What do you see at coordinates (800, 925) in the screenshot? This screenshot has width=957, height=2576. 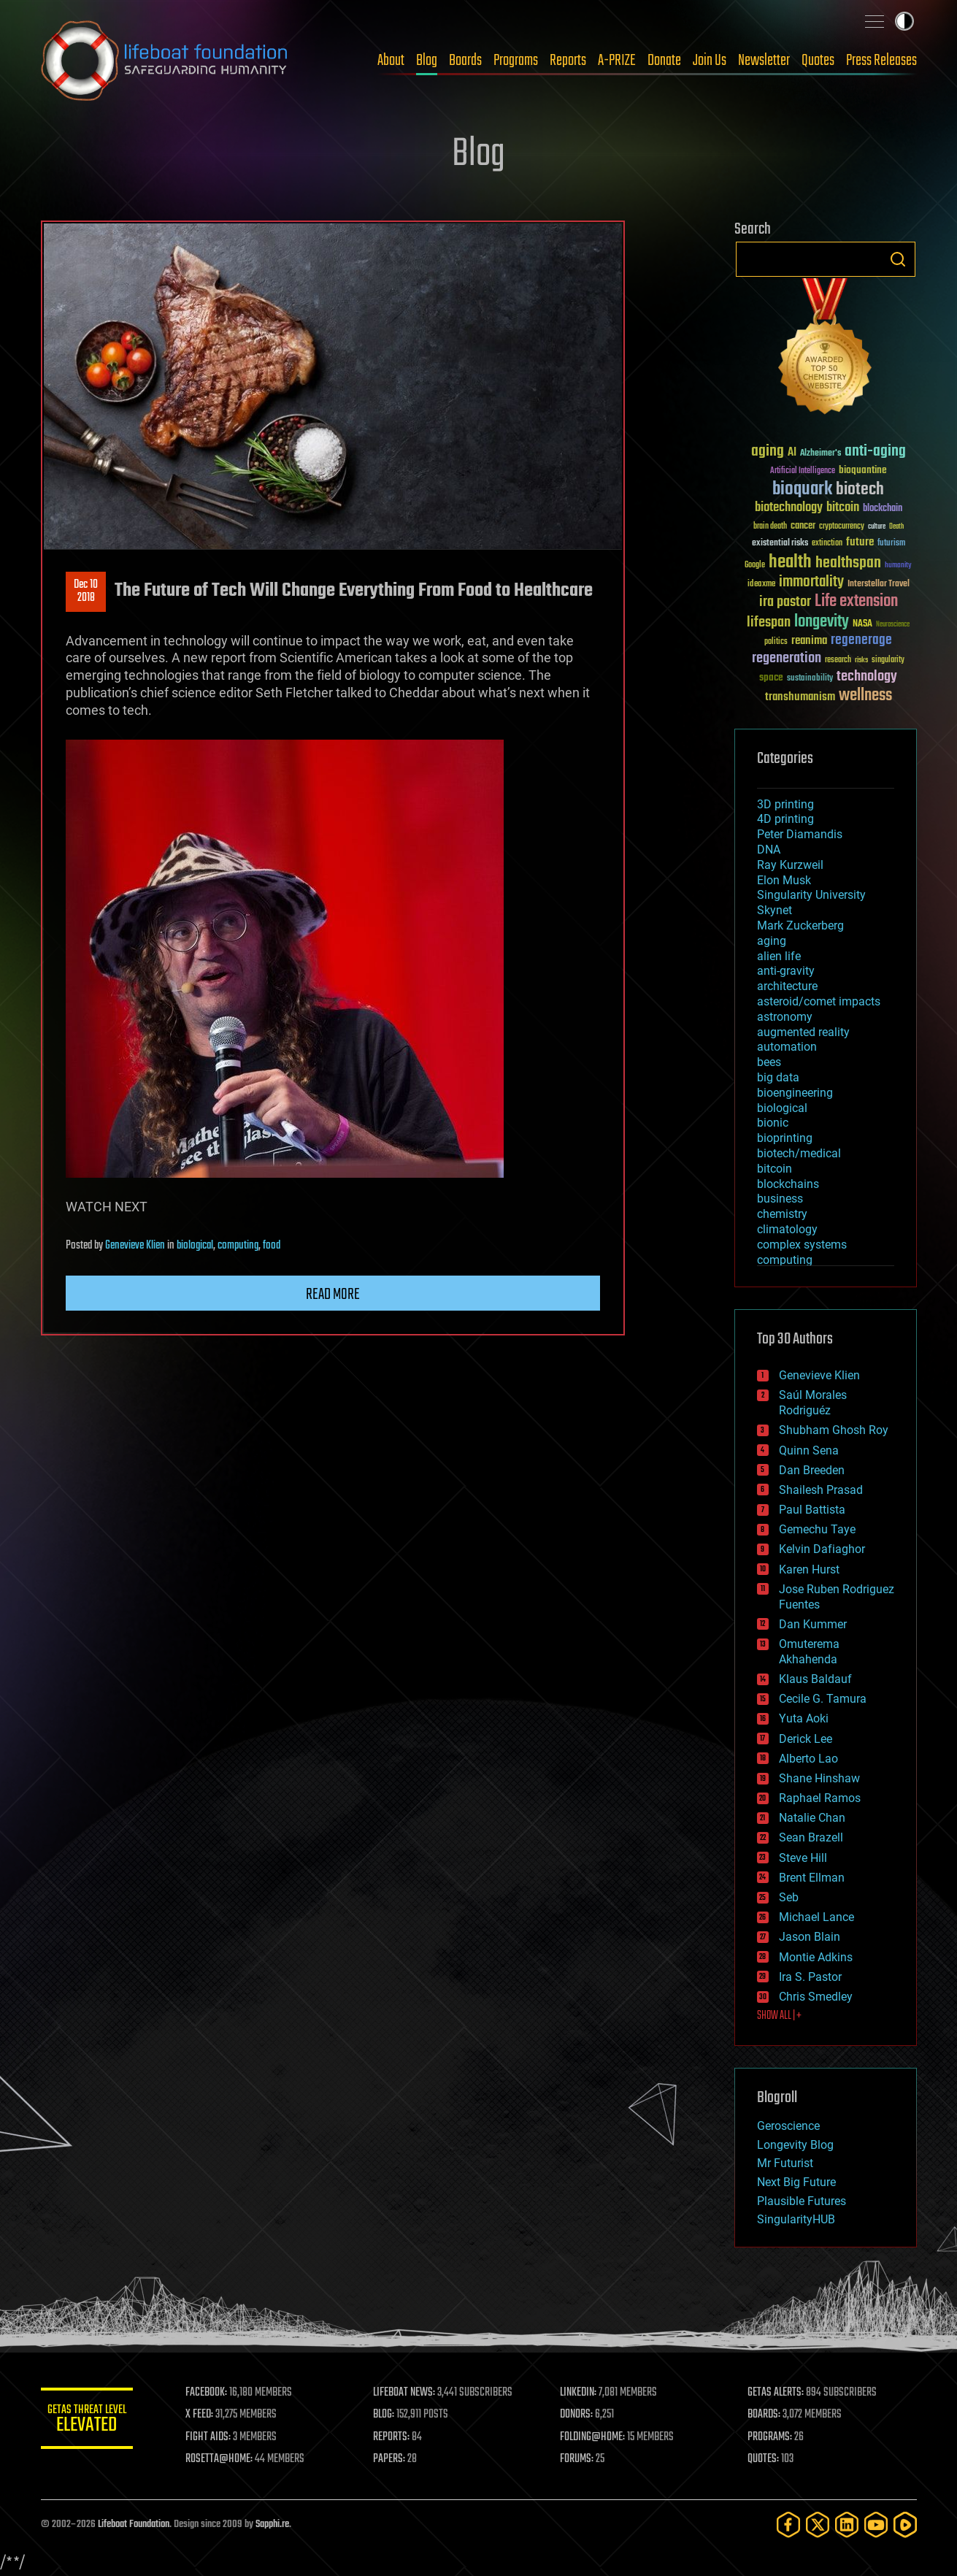 I see `Mark Zuckerberg` at bounding box center [800, 925].